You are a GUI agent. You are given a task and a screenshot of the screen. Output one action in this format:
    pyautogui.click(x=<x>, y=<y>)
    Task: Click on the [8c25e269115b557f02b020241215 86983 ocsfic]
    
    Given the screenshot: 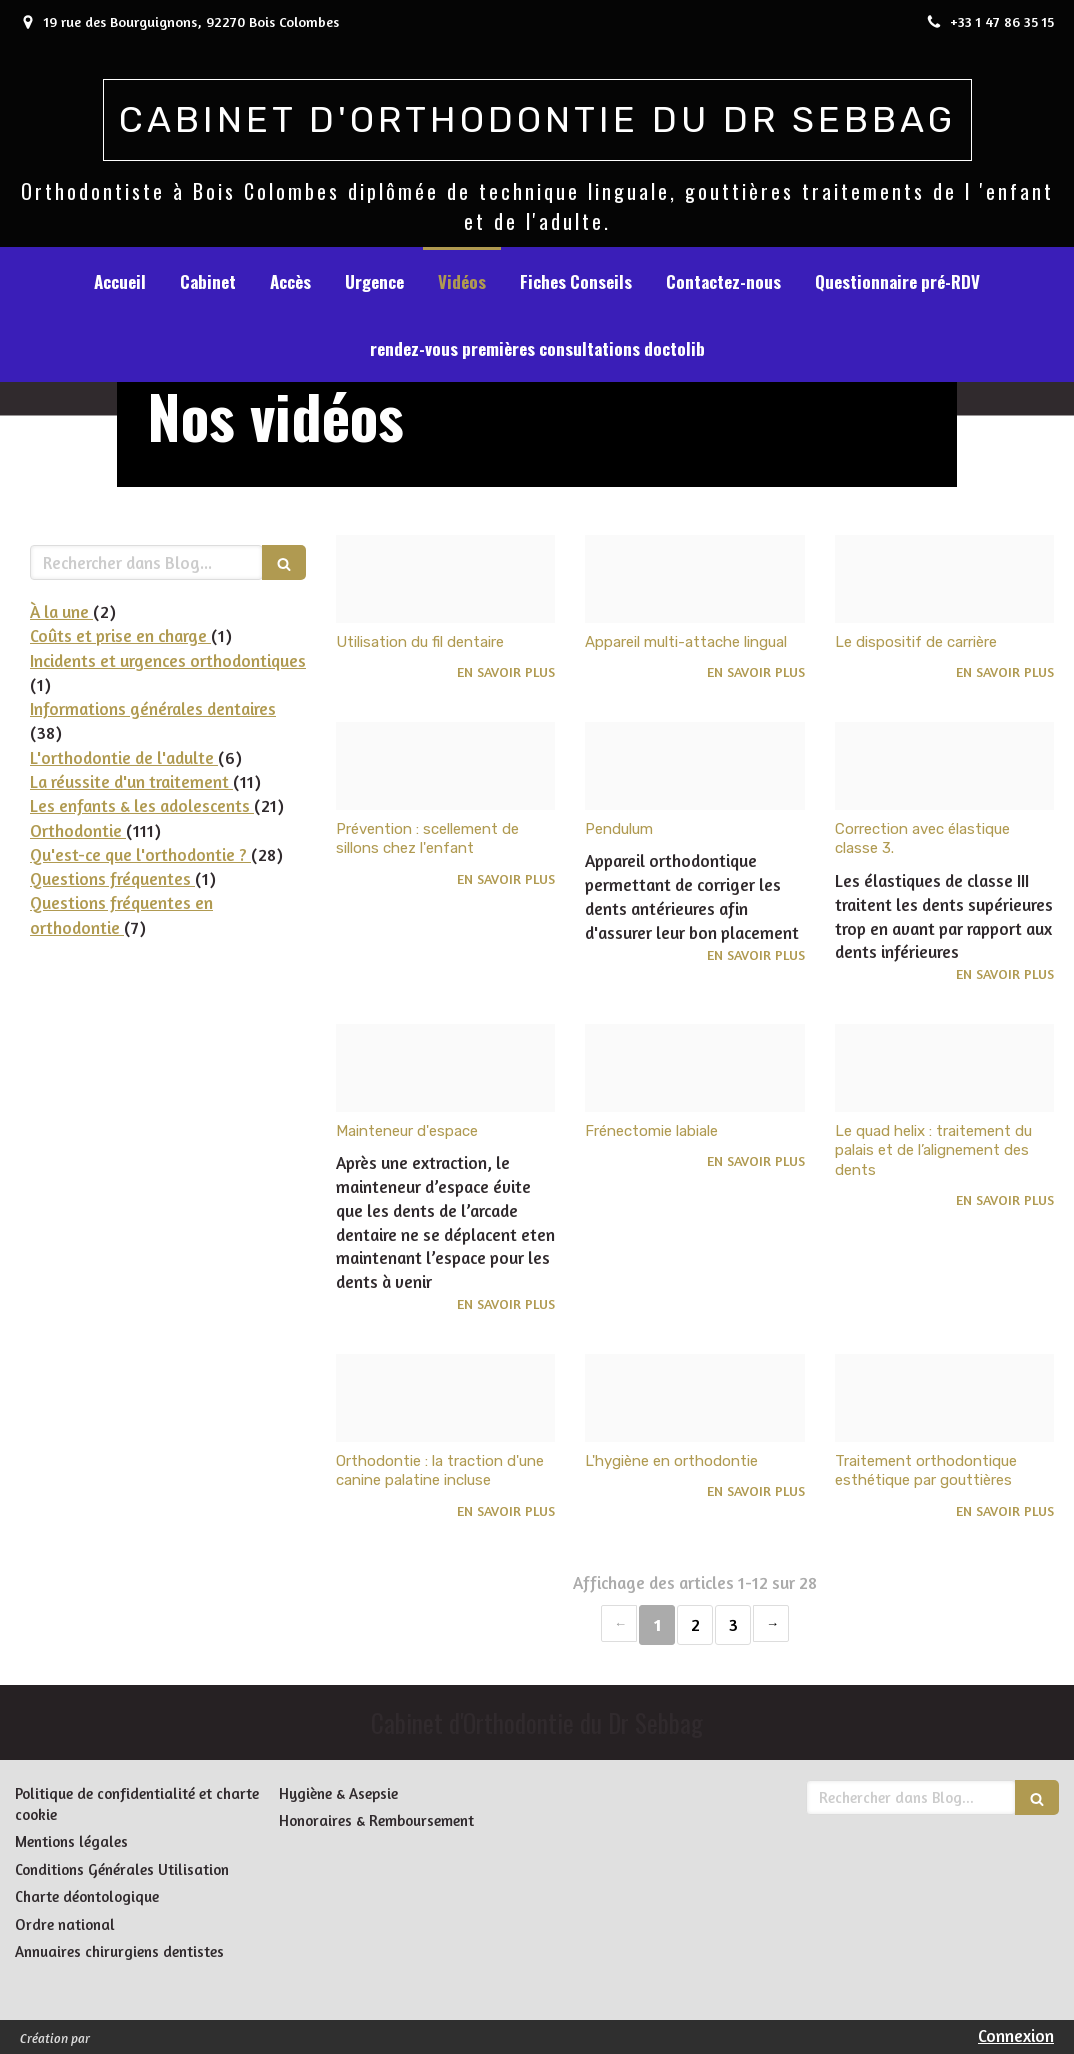 What is the action you would take?
    pyautogui.click(x=445, y=1398)
    